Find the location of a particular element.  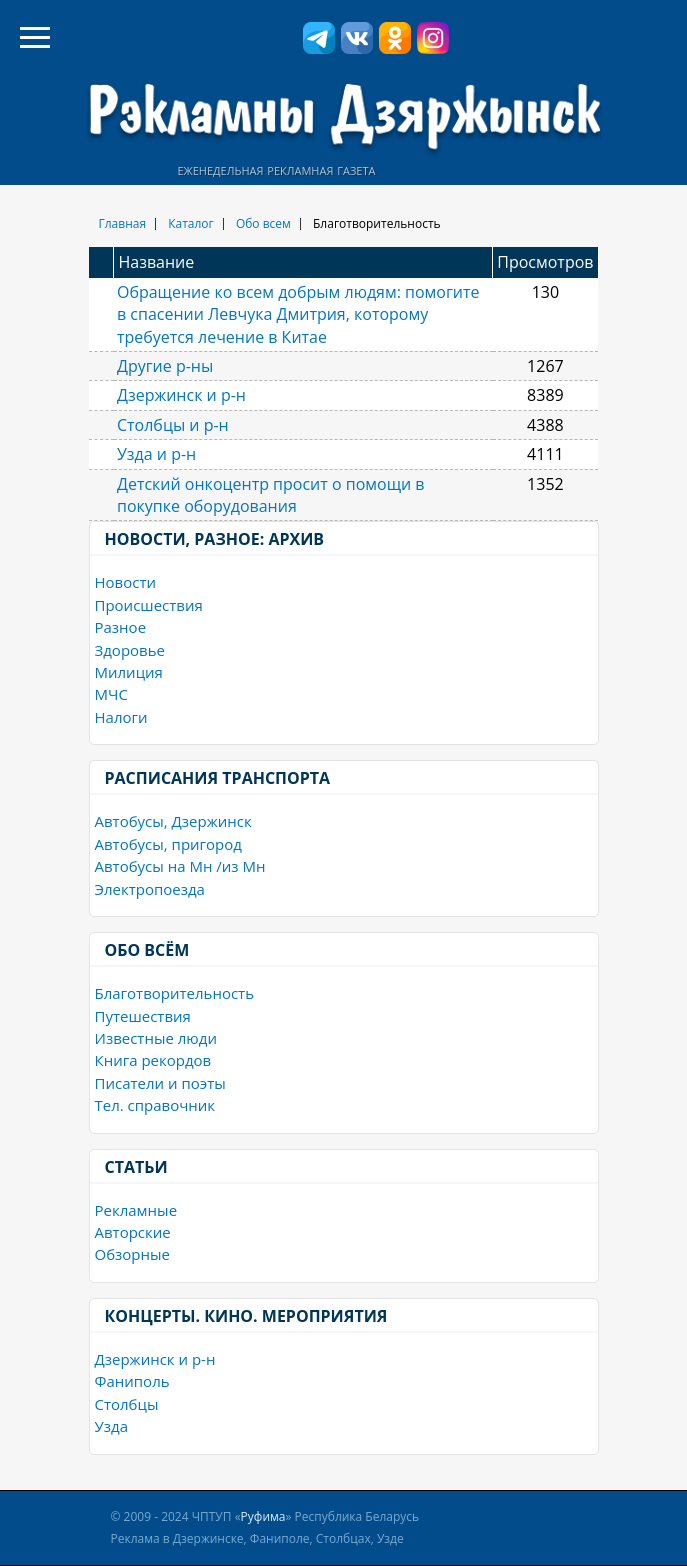

Налоги is located at coordinates (121, 717).